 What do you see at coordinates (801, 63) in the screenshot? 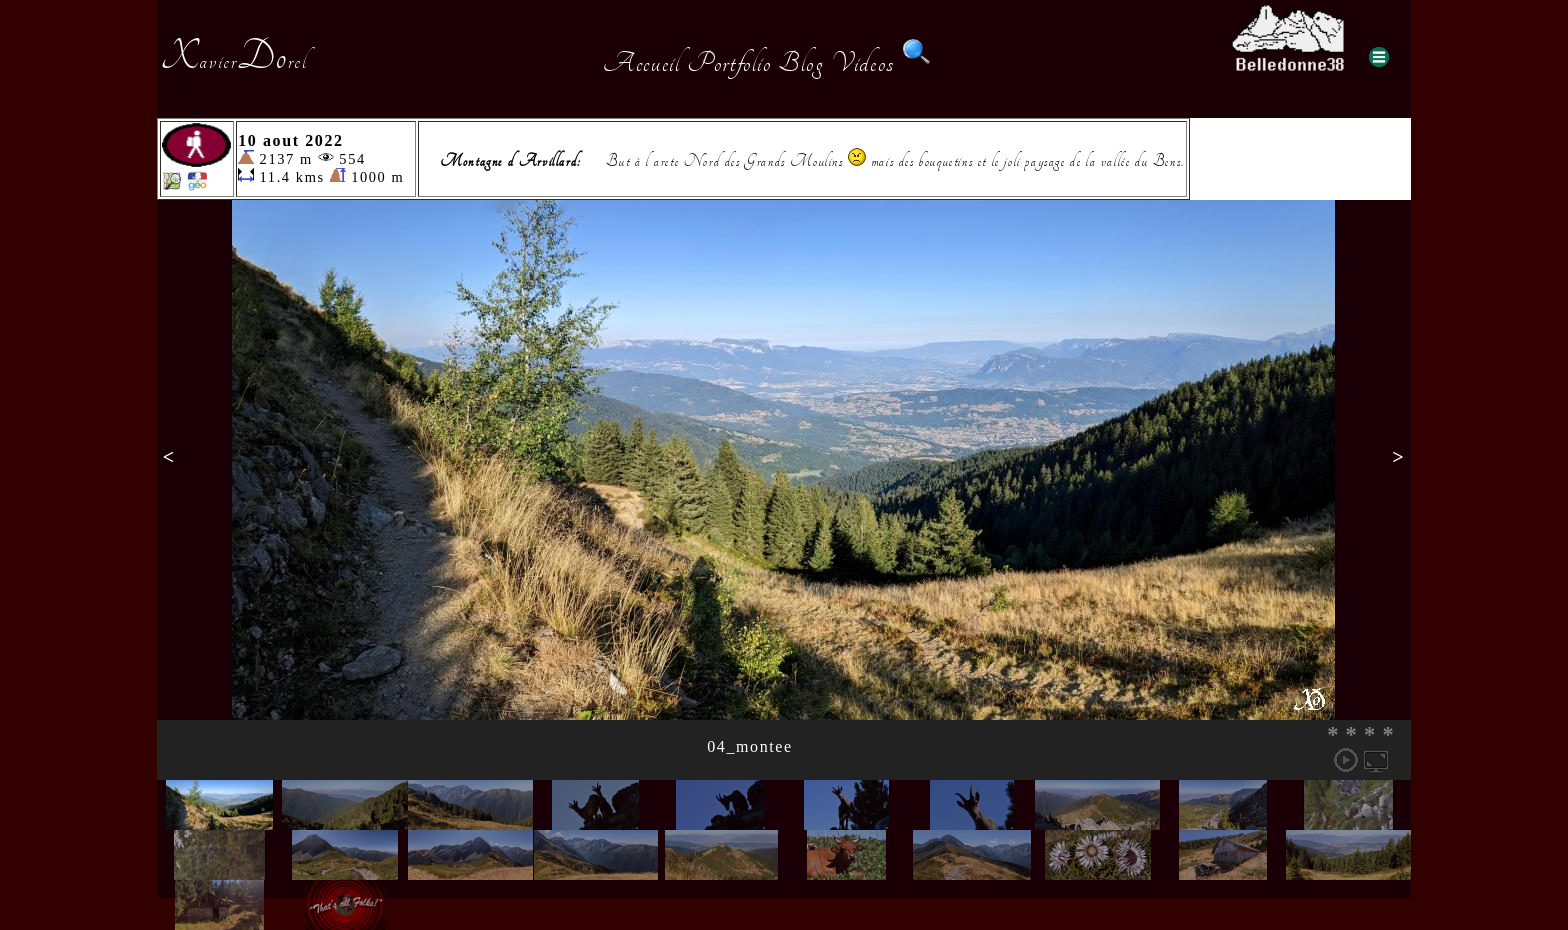
I see `Blog` at bounding box center [801, 63].